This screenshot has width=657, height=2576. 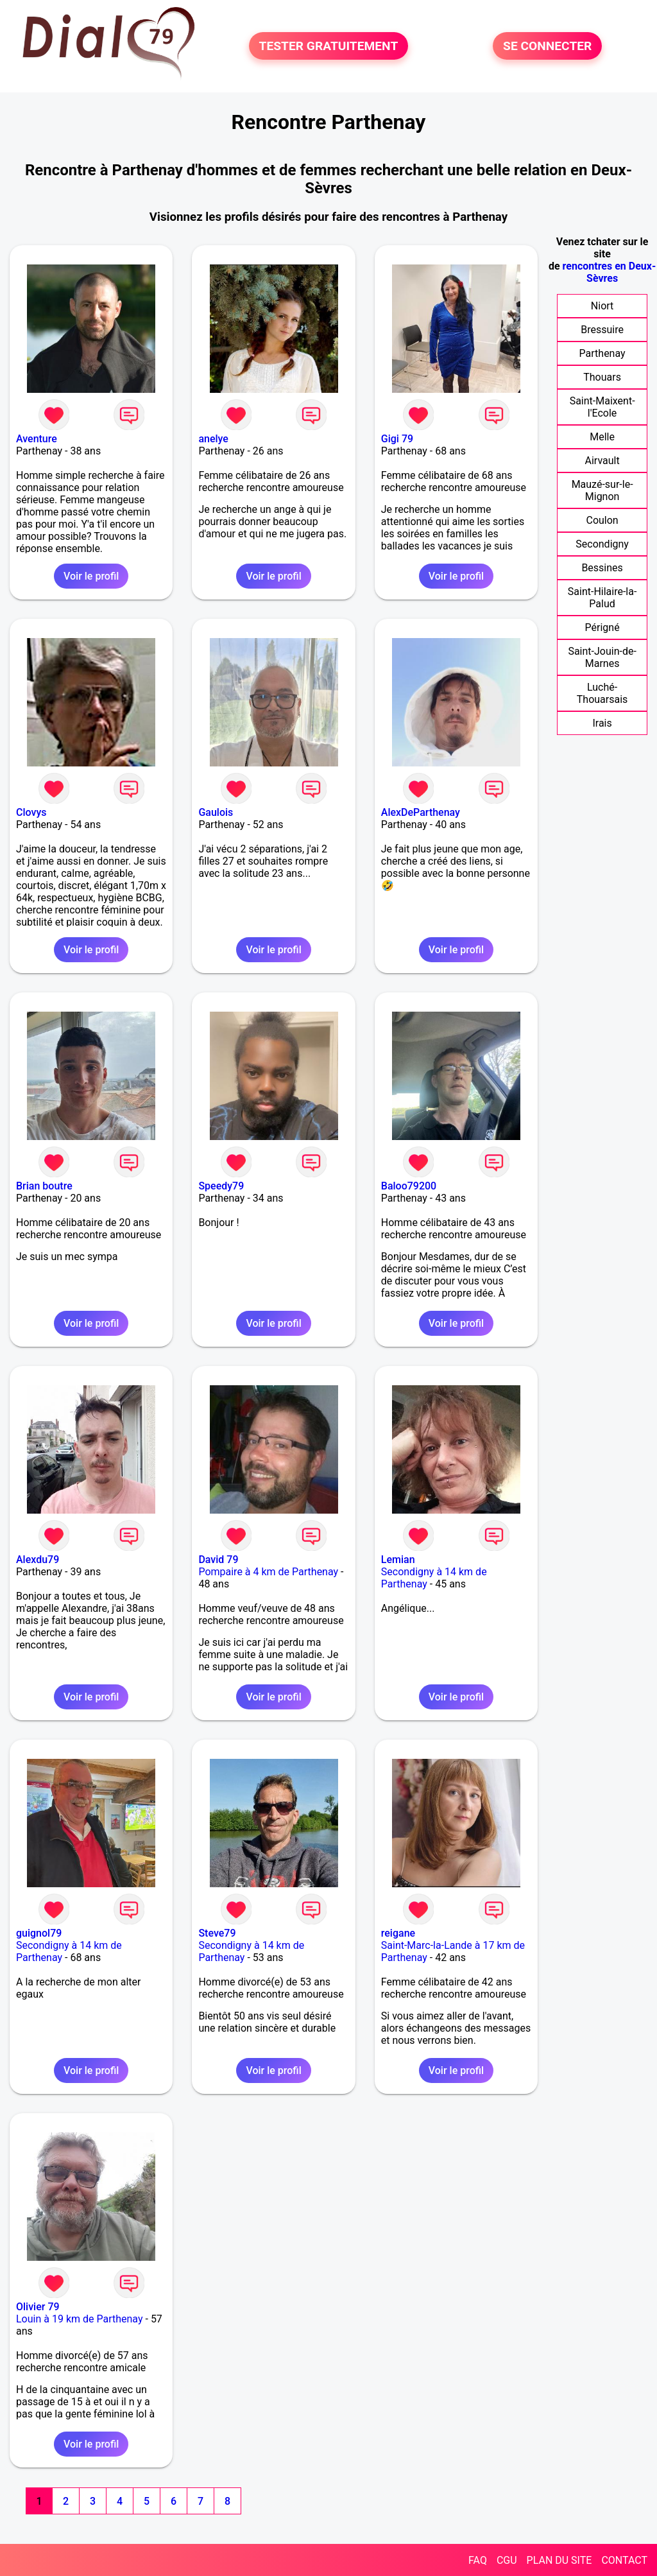 What do you see at coordinates (420, 812) in the screenshot?
I see `AlexDeParthenay` at bounding box center [420, 812].